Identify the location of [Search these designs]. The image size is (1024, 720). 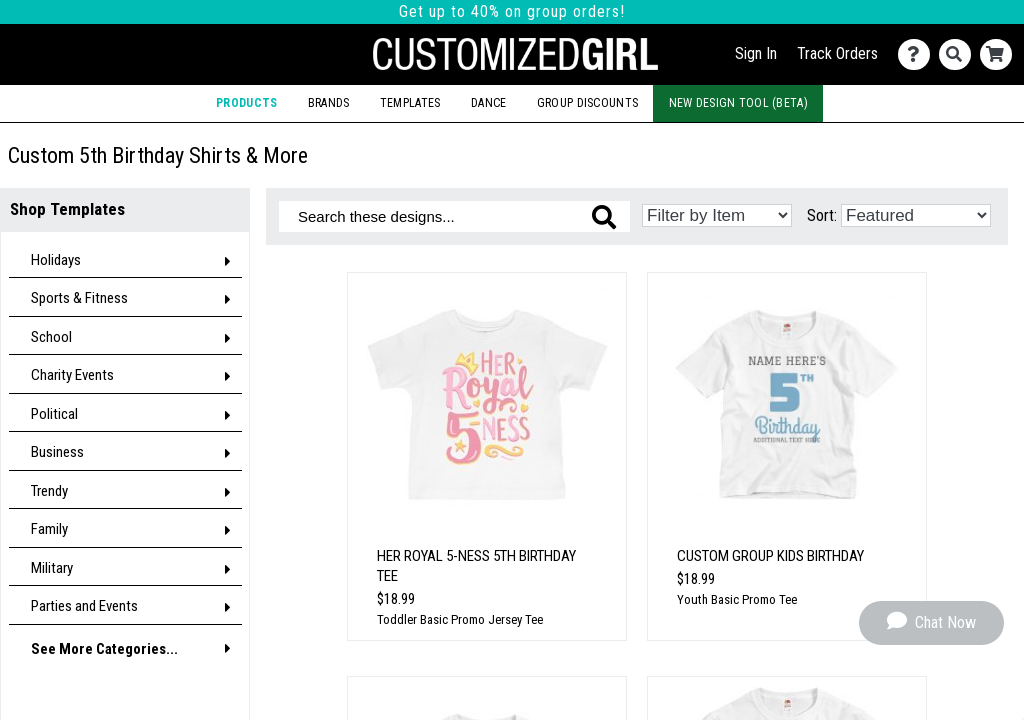
(454, 216).